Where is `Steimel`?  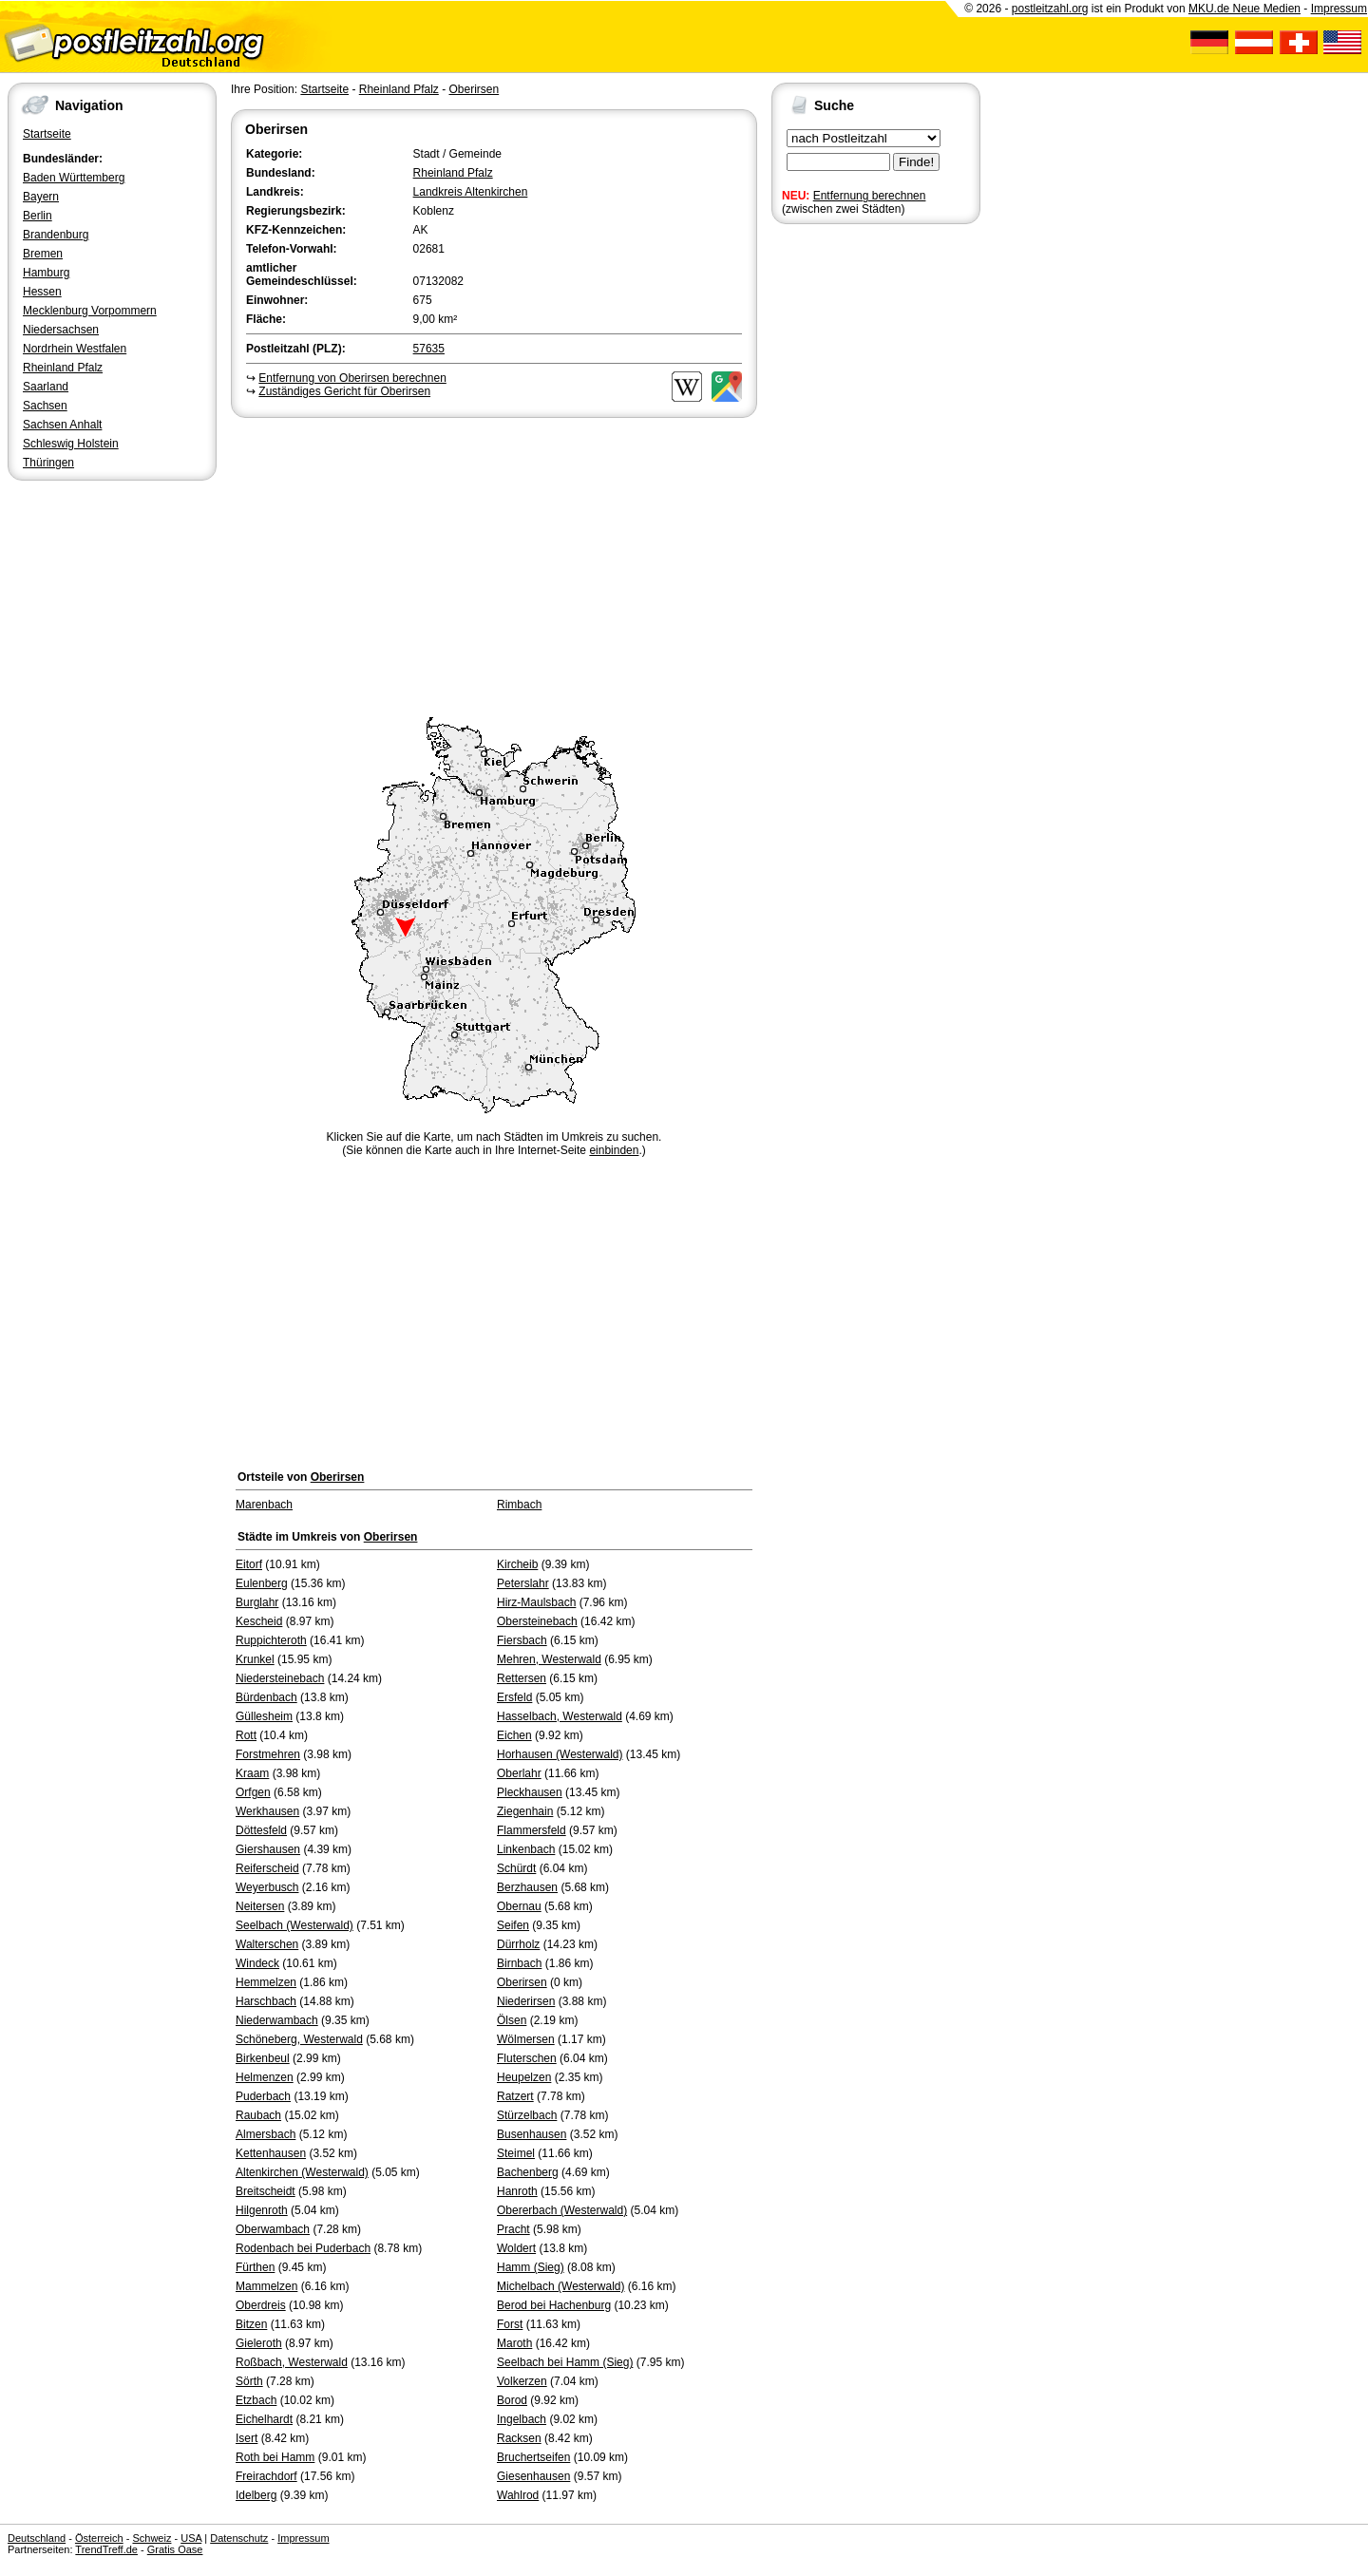 Steimel is located at coordinates (516, 2153).